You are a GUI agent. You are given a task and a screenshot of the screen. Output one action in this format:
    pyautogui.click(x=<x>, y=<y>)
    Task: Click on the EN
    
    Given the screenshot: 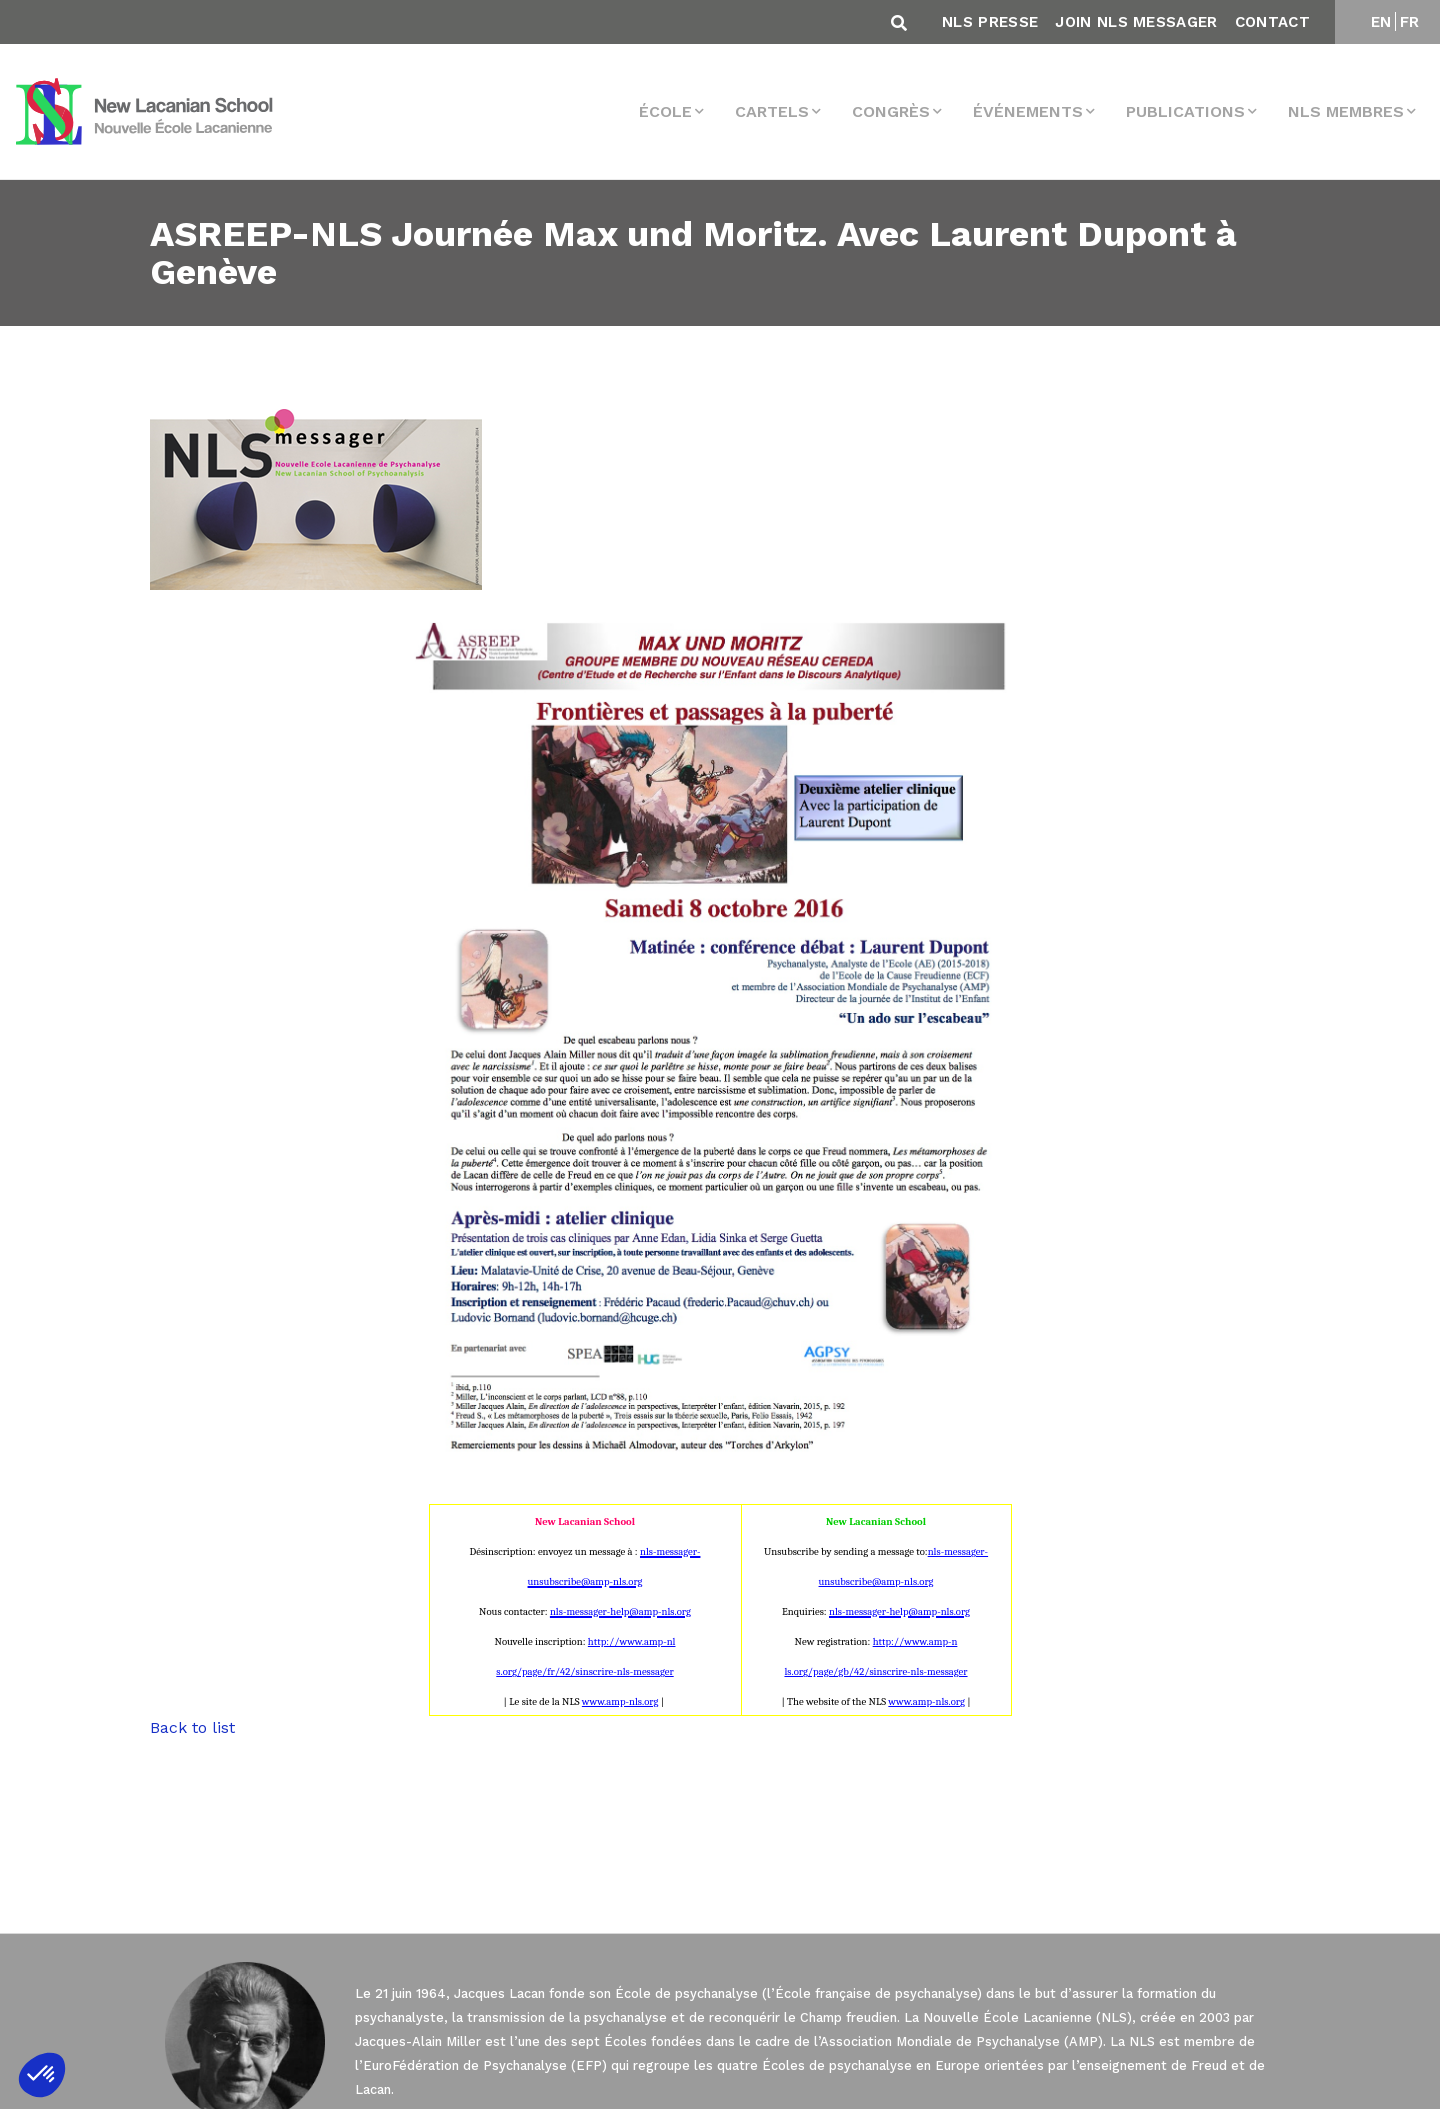 What is the action you would take?
    pyautogui.click(x=1381, y=22)
    